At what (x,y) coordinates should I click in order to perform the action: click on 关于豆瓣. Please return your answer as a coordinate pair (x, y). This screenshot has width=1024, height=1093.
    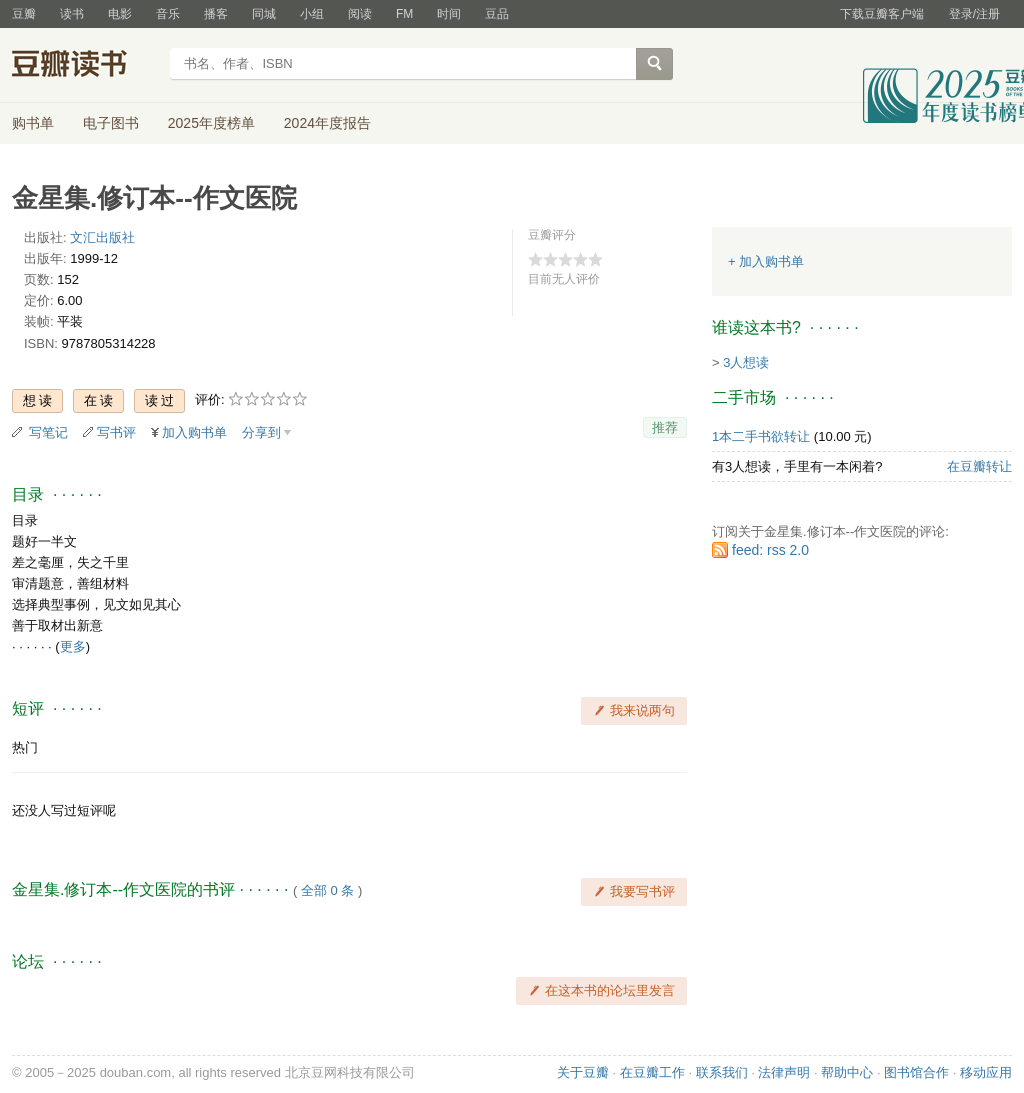
    Looking at the image, I should click on (583, 1072).